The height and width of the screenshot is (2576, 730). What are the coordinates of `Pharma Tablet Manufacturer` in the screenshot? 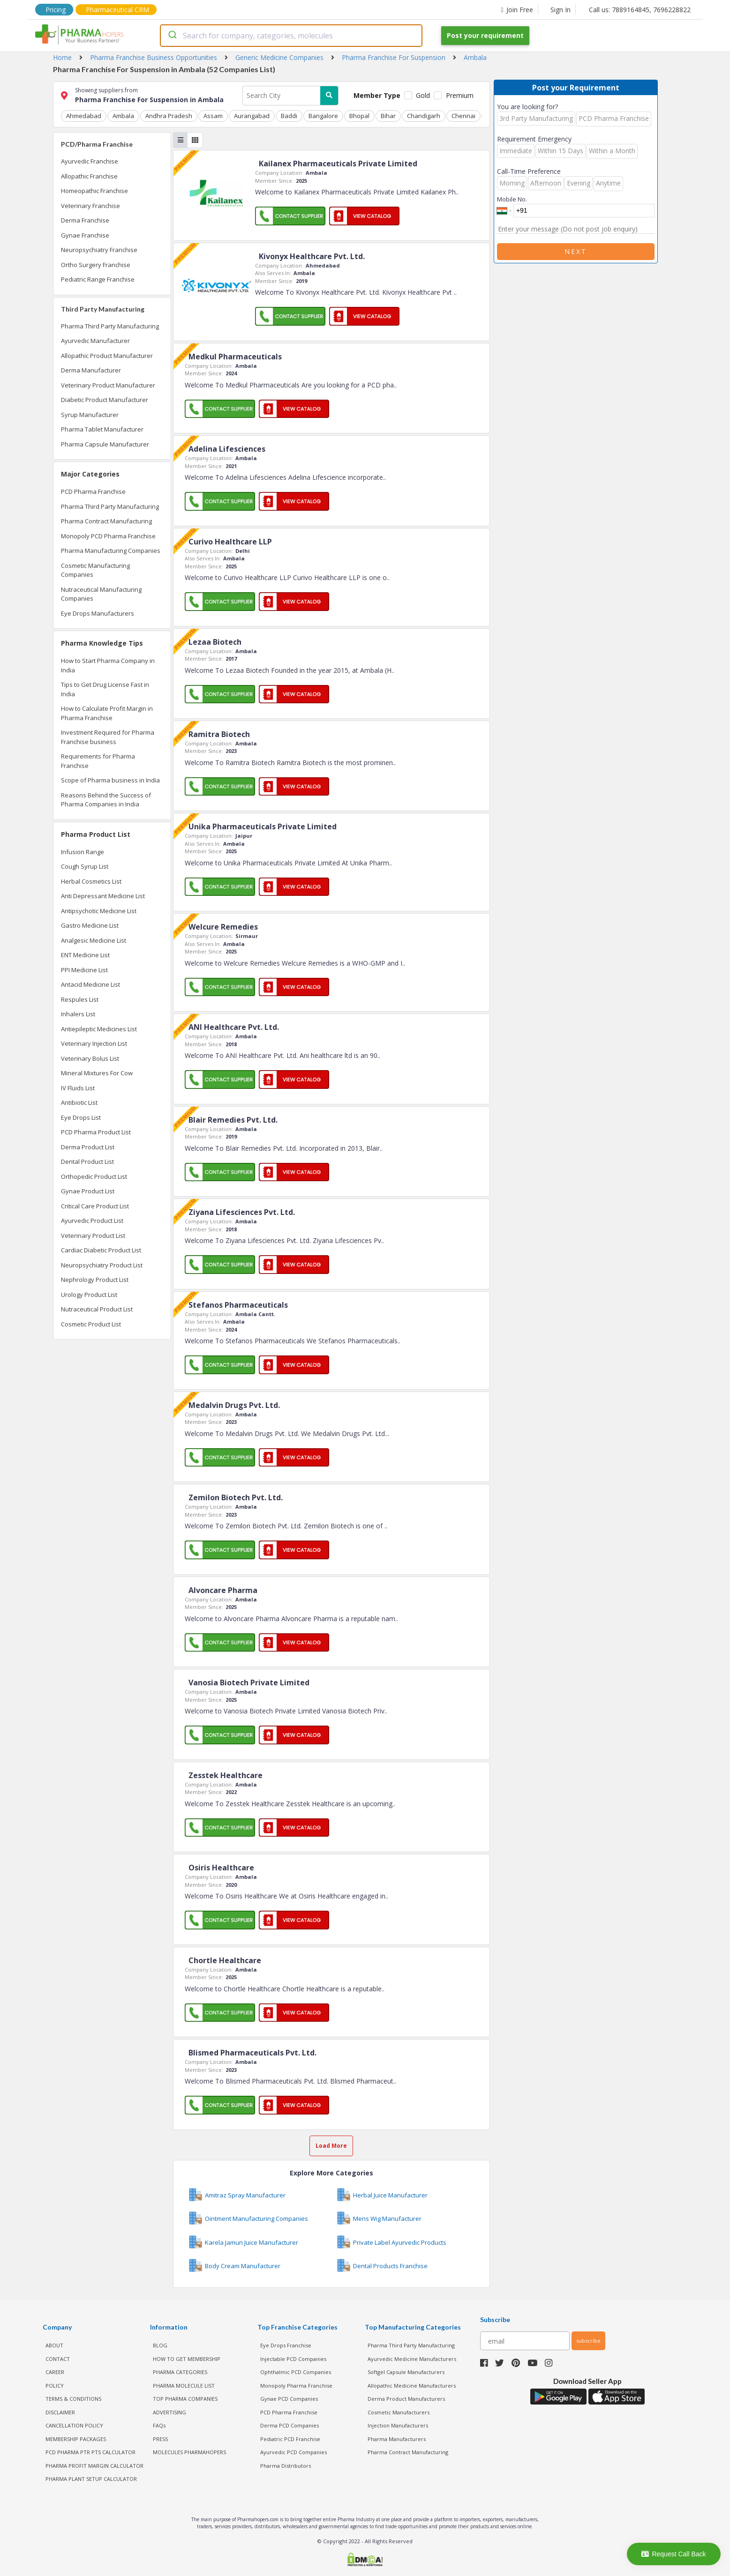 It's located at (102, 429).